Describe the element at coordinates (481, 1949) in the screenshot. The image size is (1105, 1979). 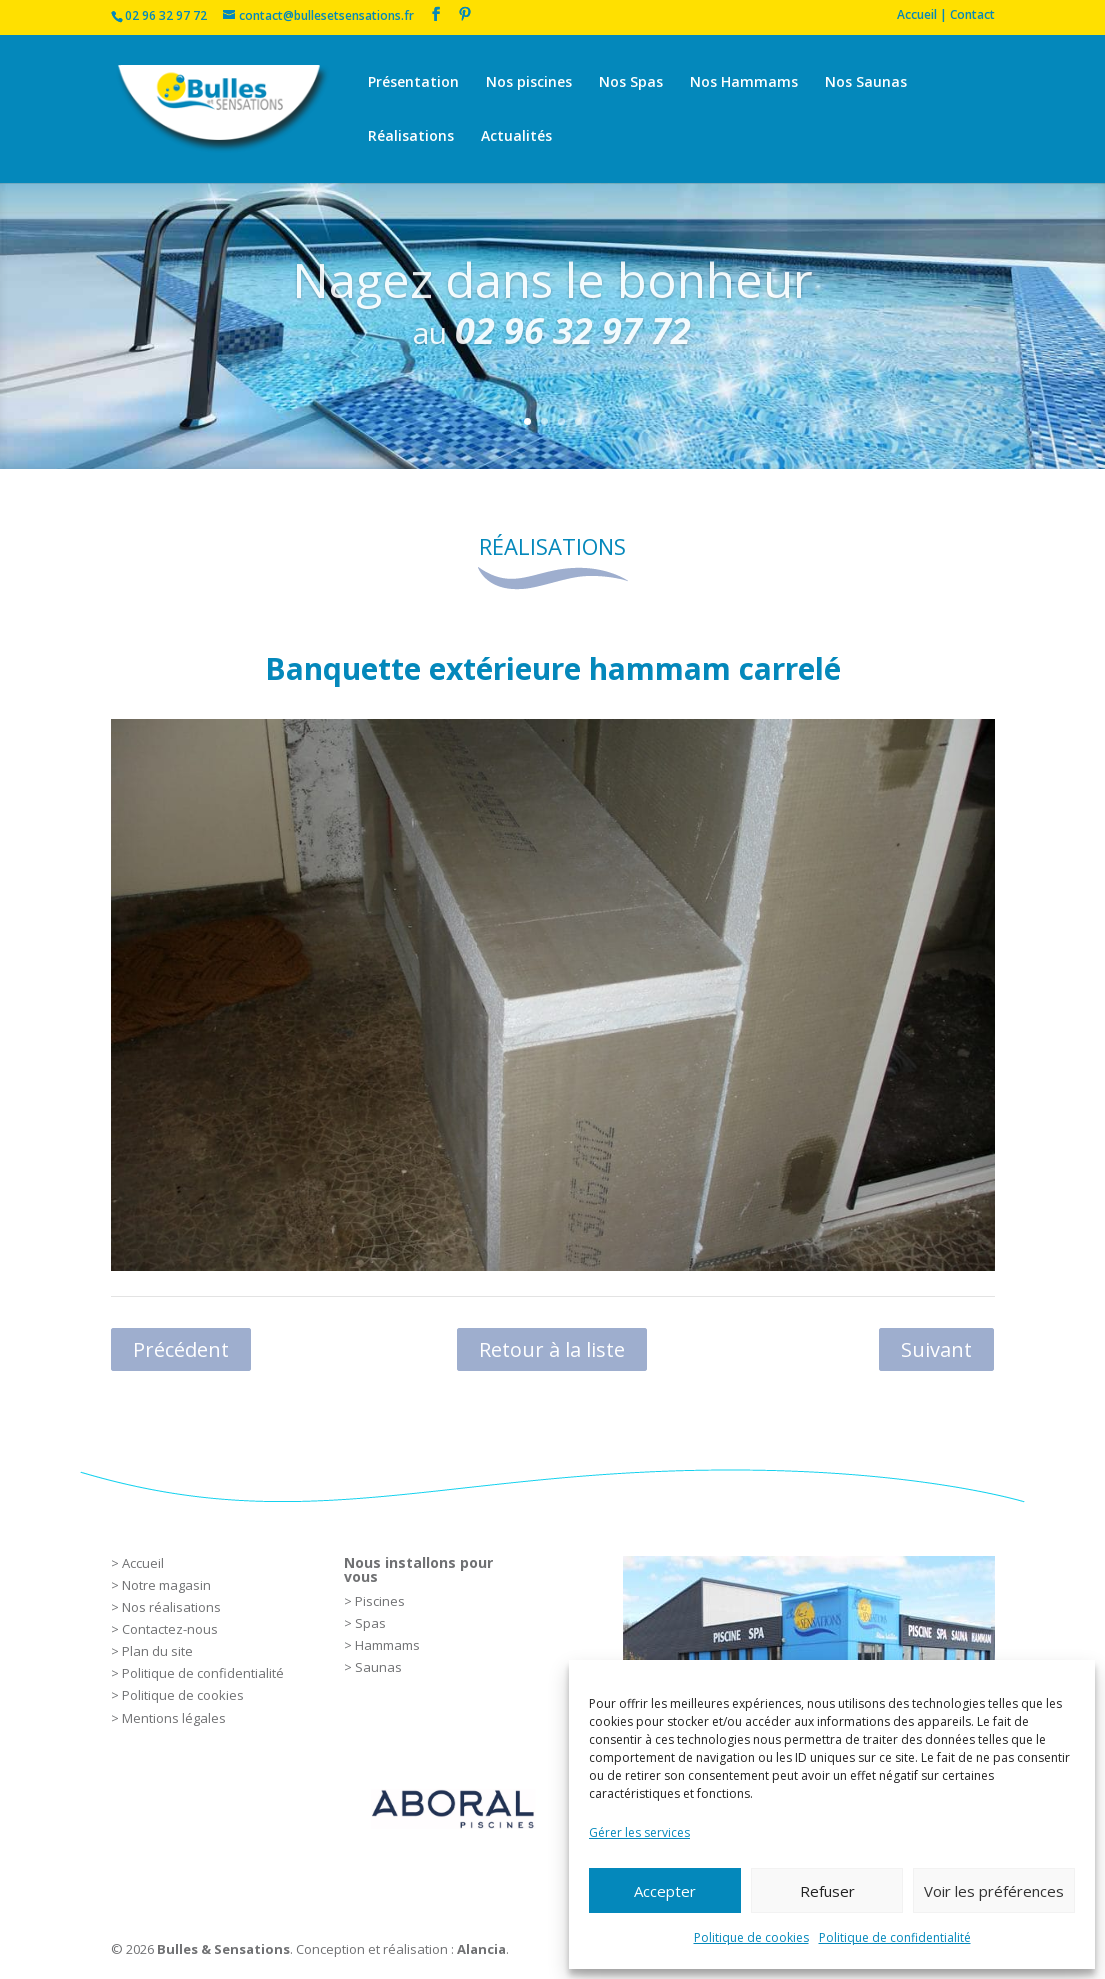
I see `Alancia` at that location.